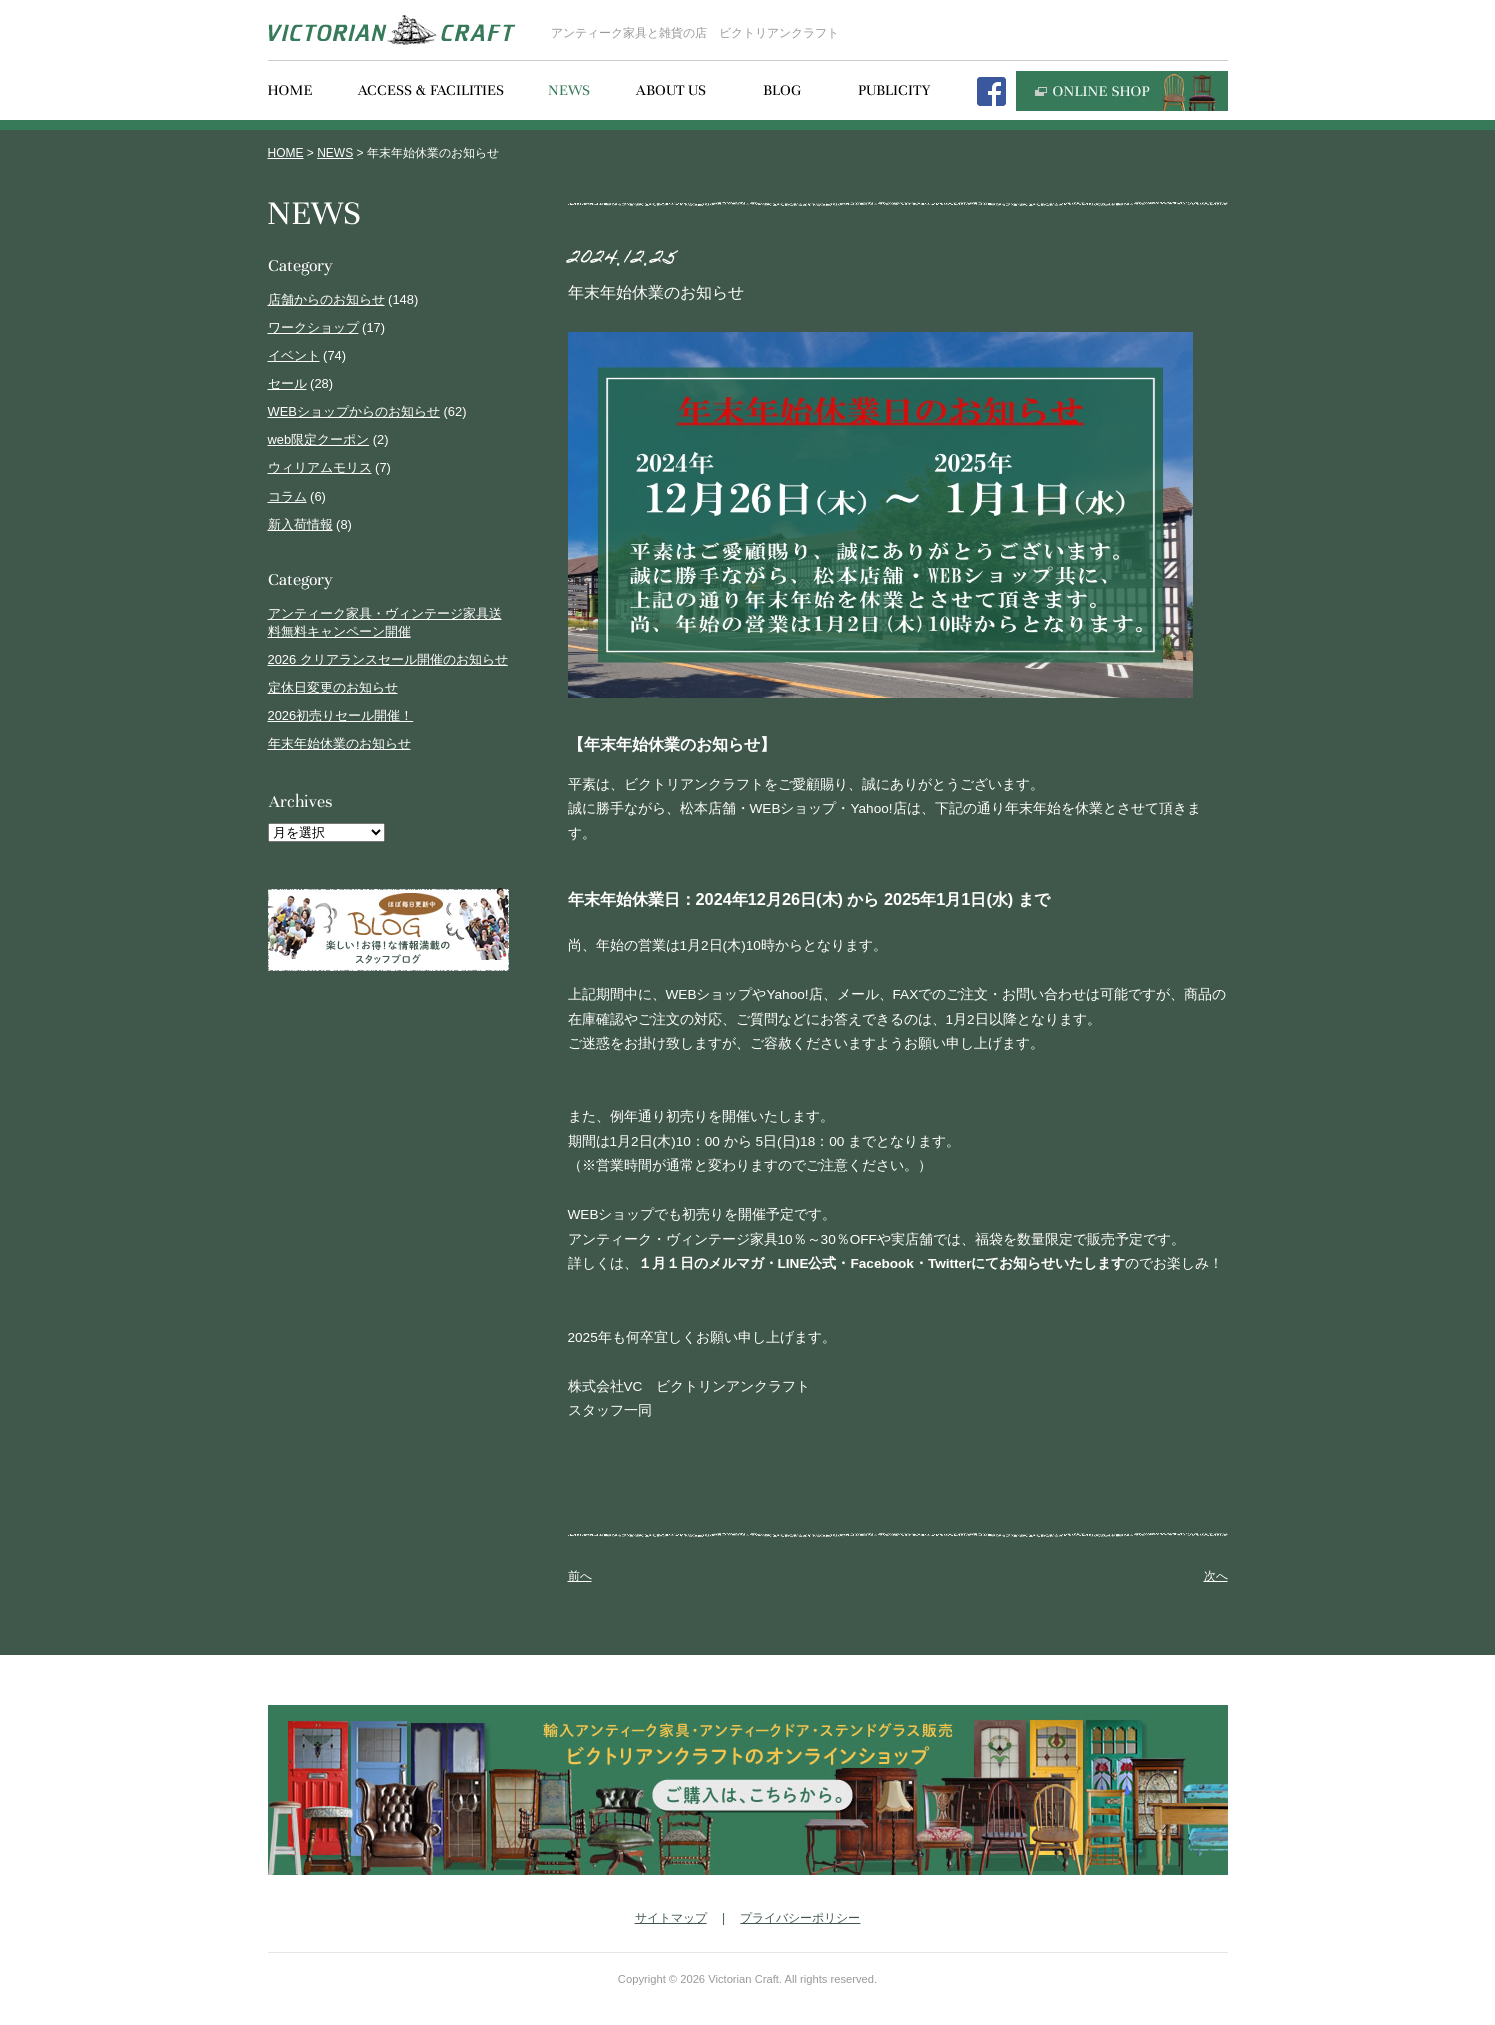 The width and height of the screenshot is (1495, 2025). What do you see at coordinates (670, 91) in the screenshot?
I see `ABOUT US 私たちについて` at bounding box center [670, 91].